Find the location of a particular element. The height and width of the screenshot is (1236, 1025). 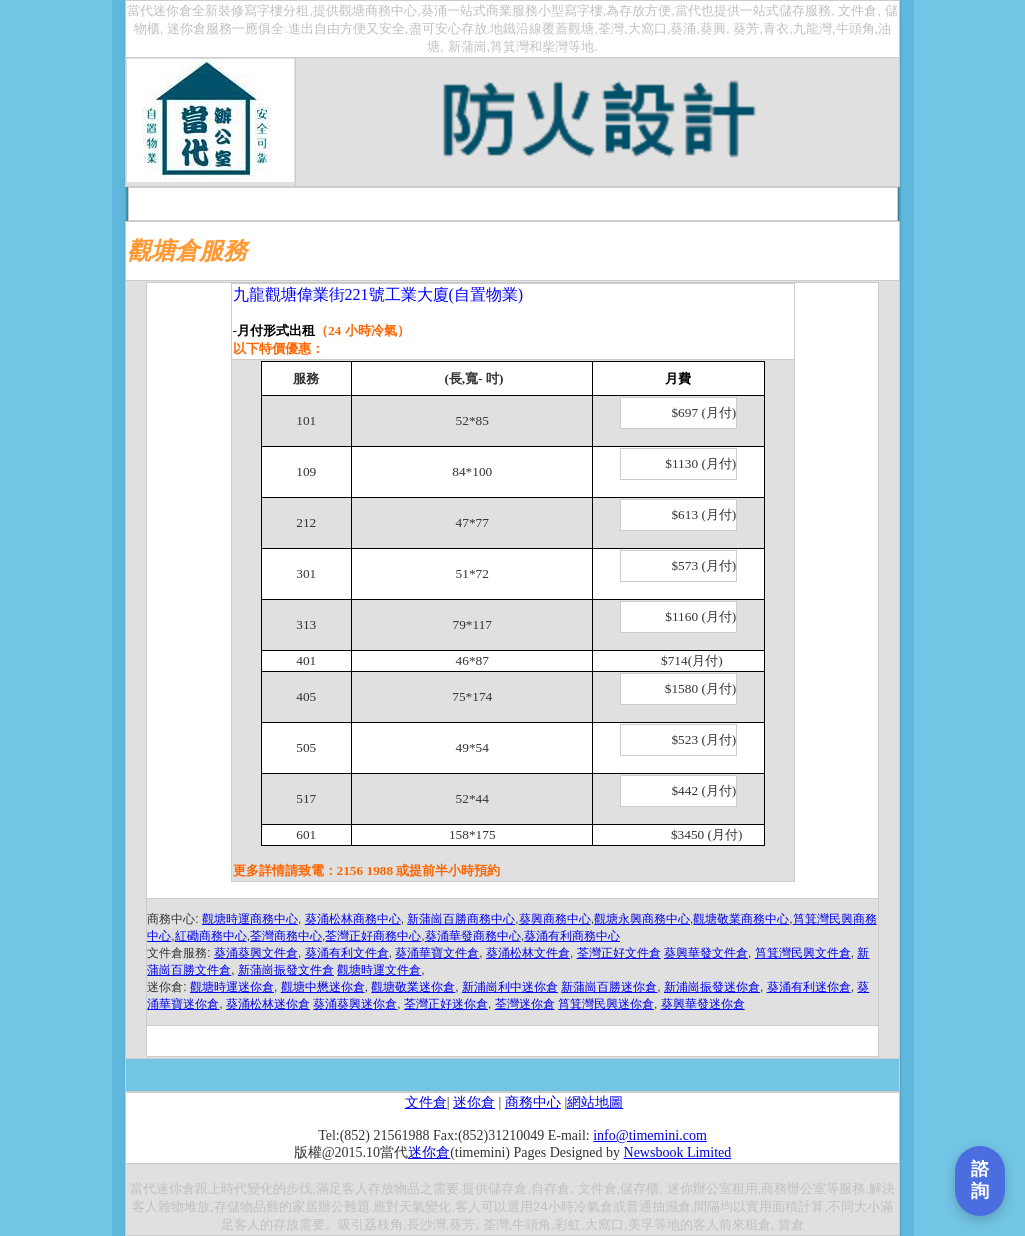

貨倉 is located at coordinates (791, 1224).